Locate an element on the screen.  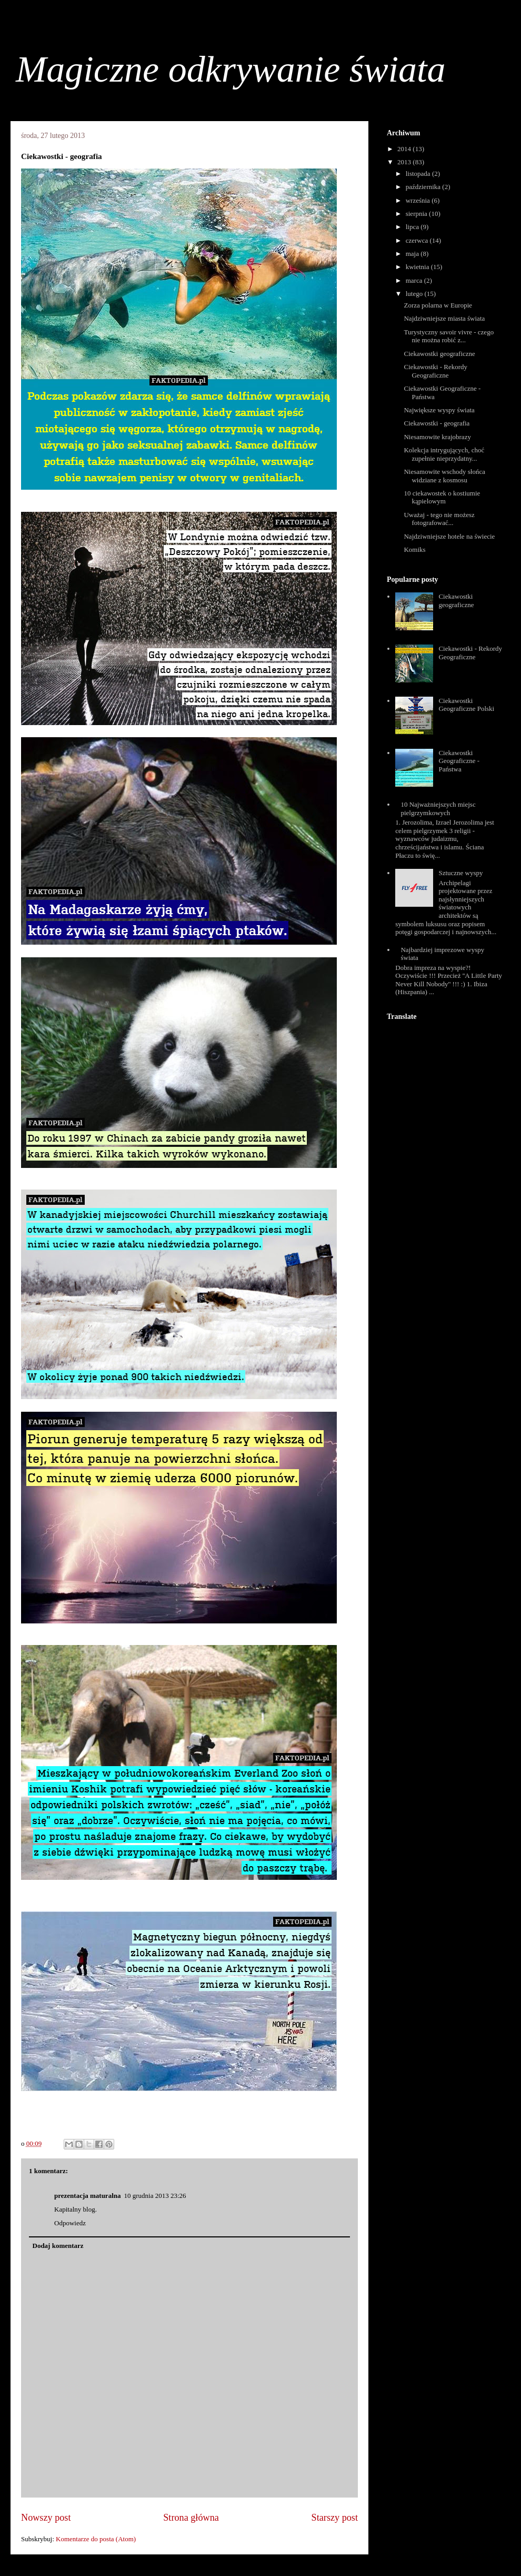
Dodaj komentarz is located at coordinates (58, 2246).